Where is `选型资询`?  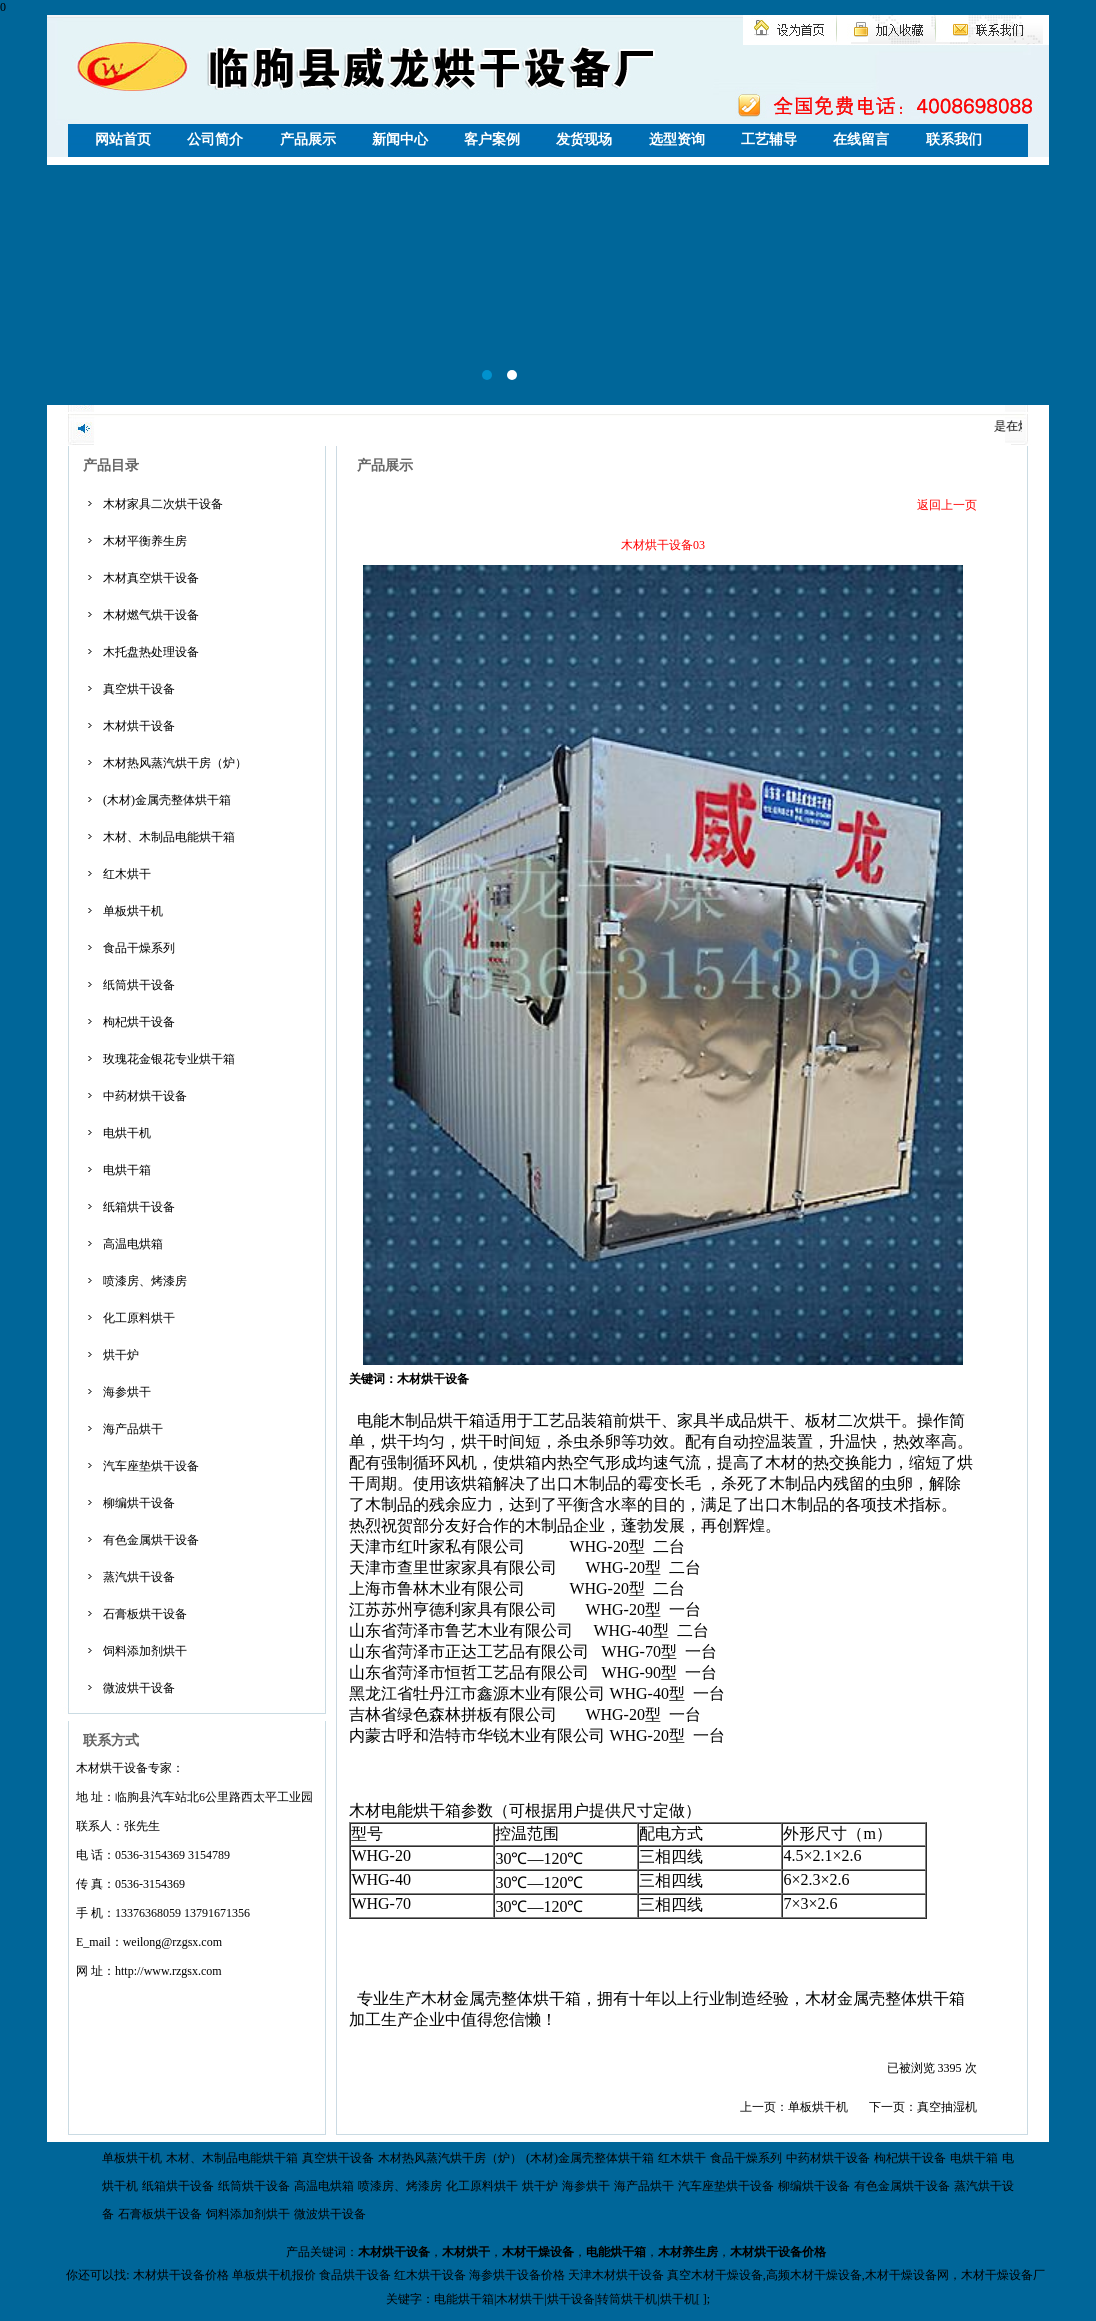
选型资询 is located at coordinates (677, 139).